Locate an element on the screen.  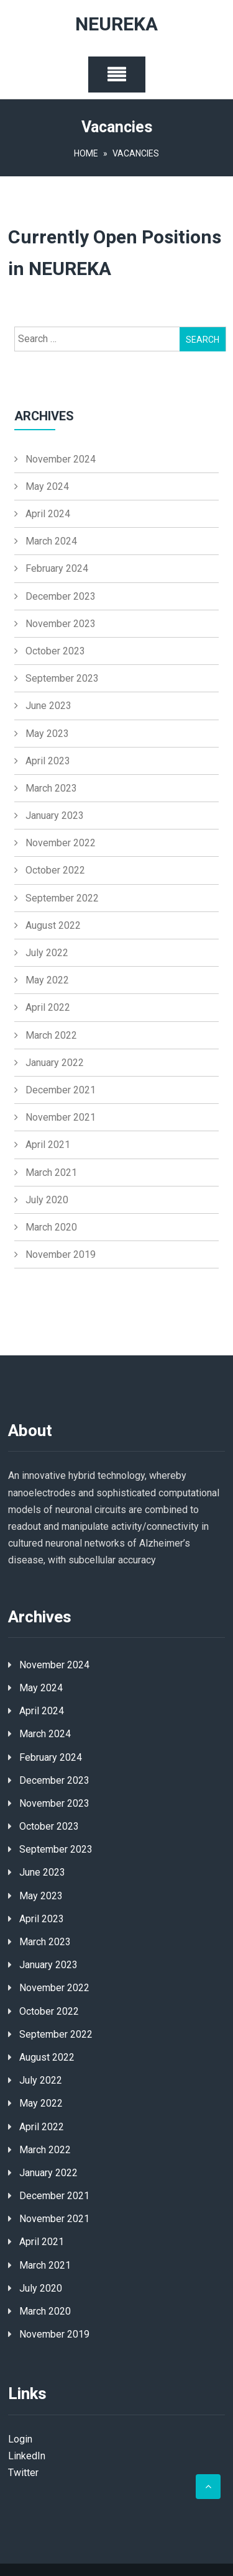
NEUREKA is located at coordinates (116, 24).